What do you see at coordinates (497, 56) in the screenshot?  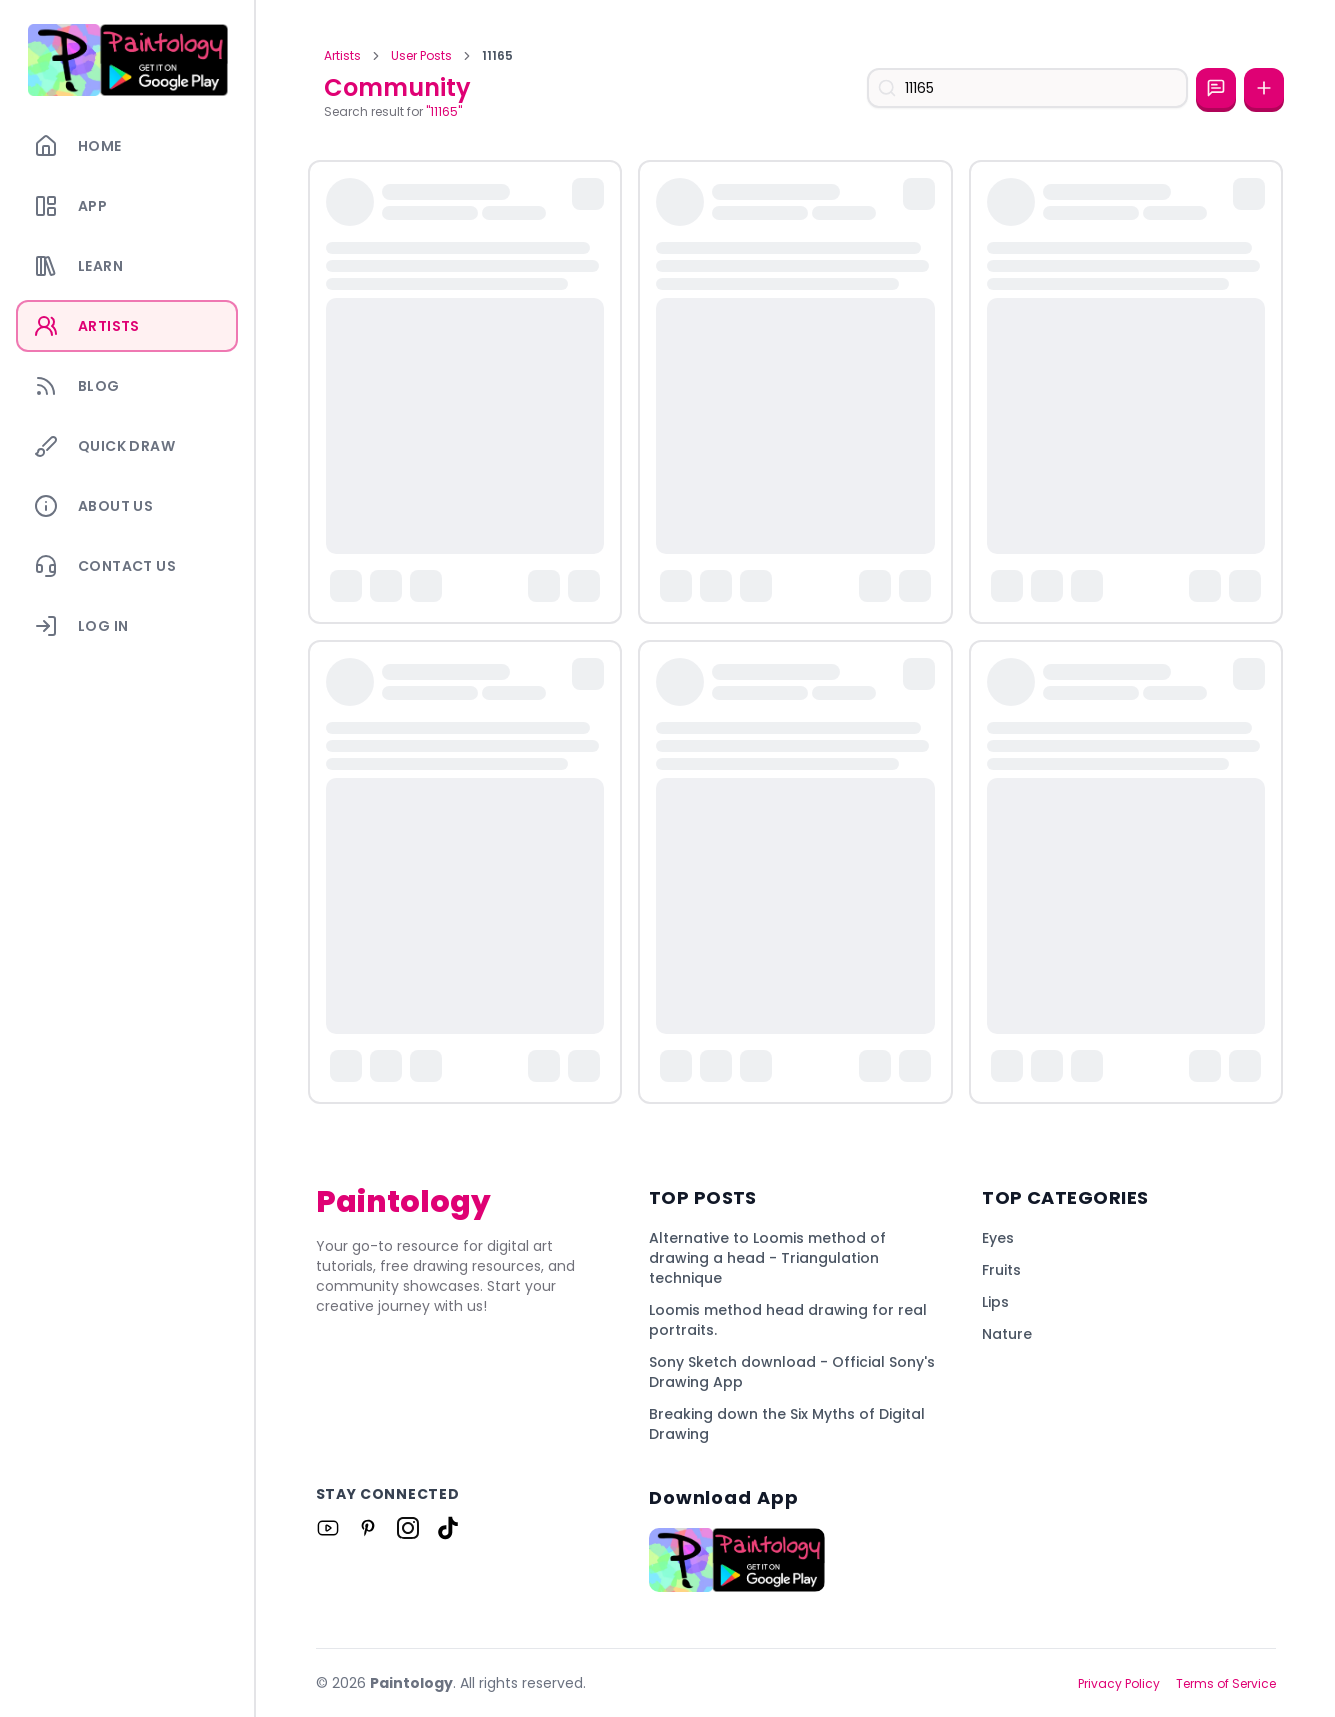 I see `11165 [link]` at bounding box center [497, 56].